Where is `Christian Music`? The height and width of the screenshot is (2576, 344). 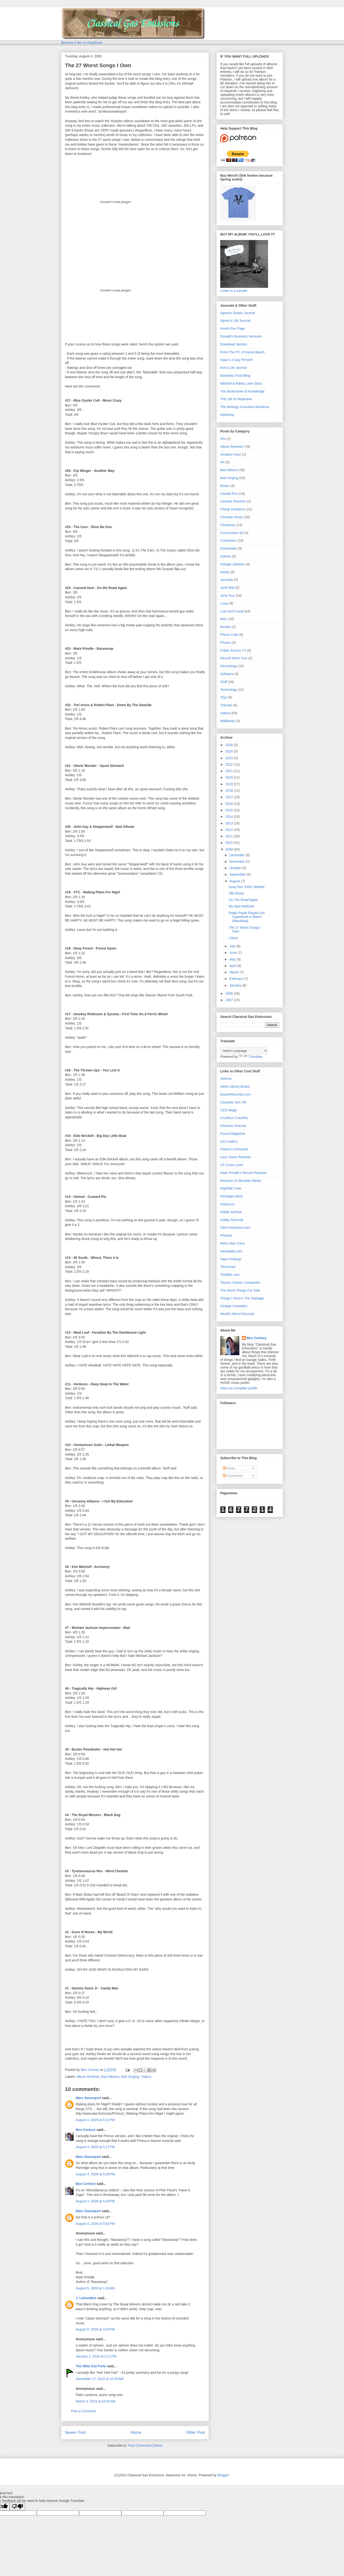 Christian Music is located at coordinates (231, 517).